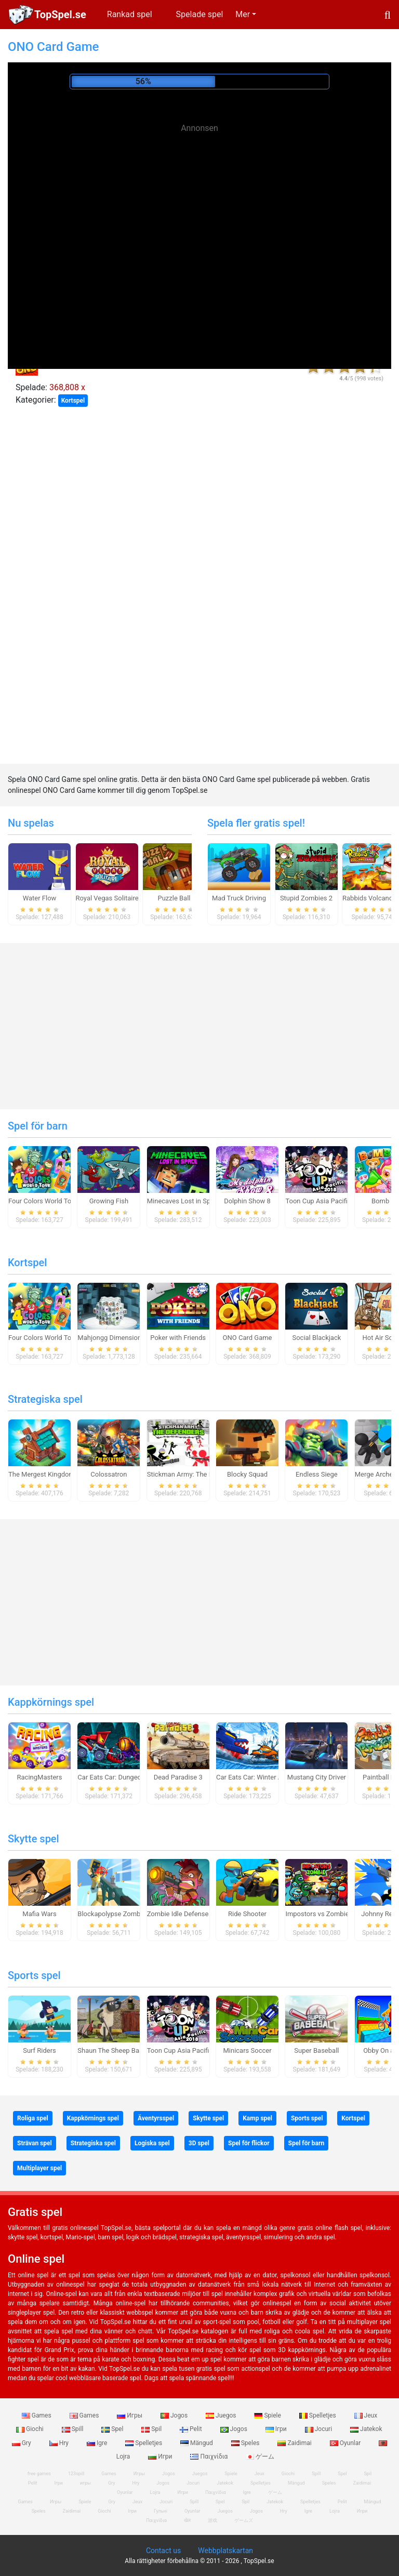 The width and height of the screenshot is (399, 2576). Describe the element at coordinates (51, 1702) in the screenshot. I see `Kappkörnings spel` at that location.